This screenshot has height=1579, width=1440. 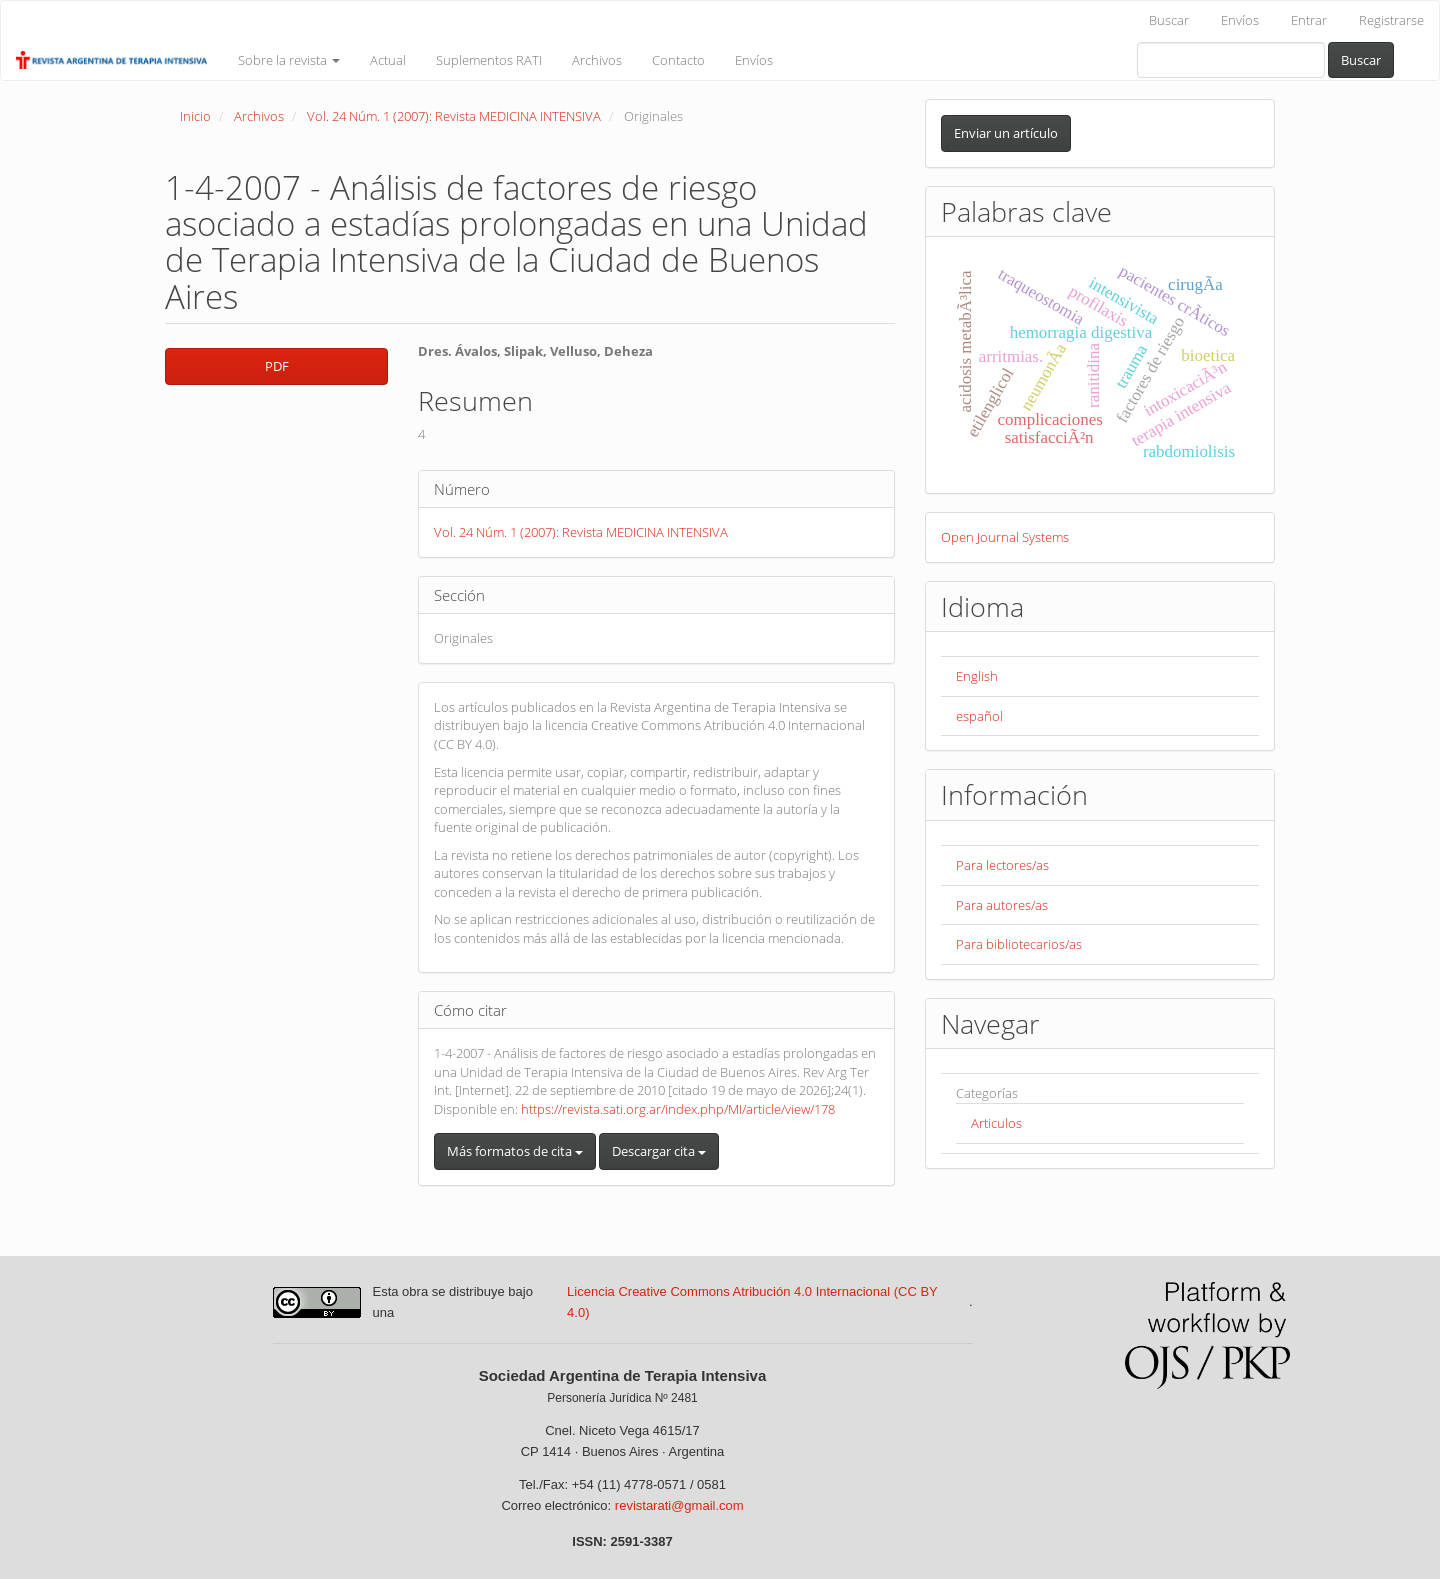 What do you see at coordinates (1005, 537) in the screenshot?
I see `Open Journal Systems` at bounding box center [1005, 537].